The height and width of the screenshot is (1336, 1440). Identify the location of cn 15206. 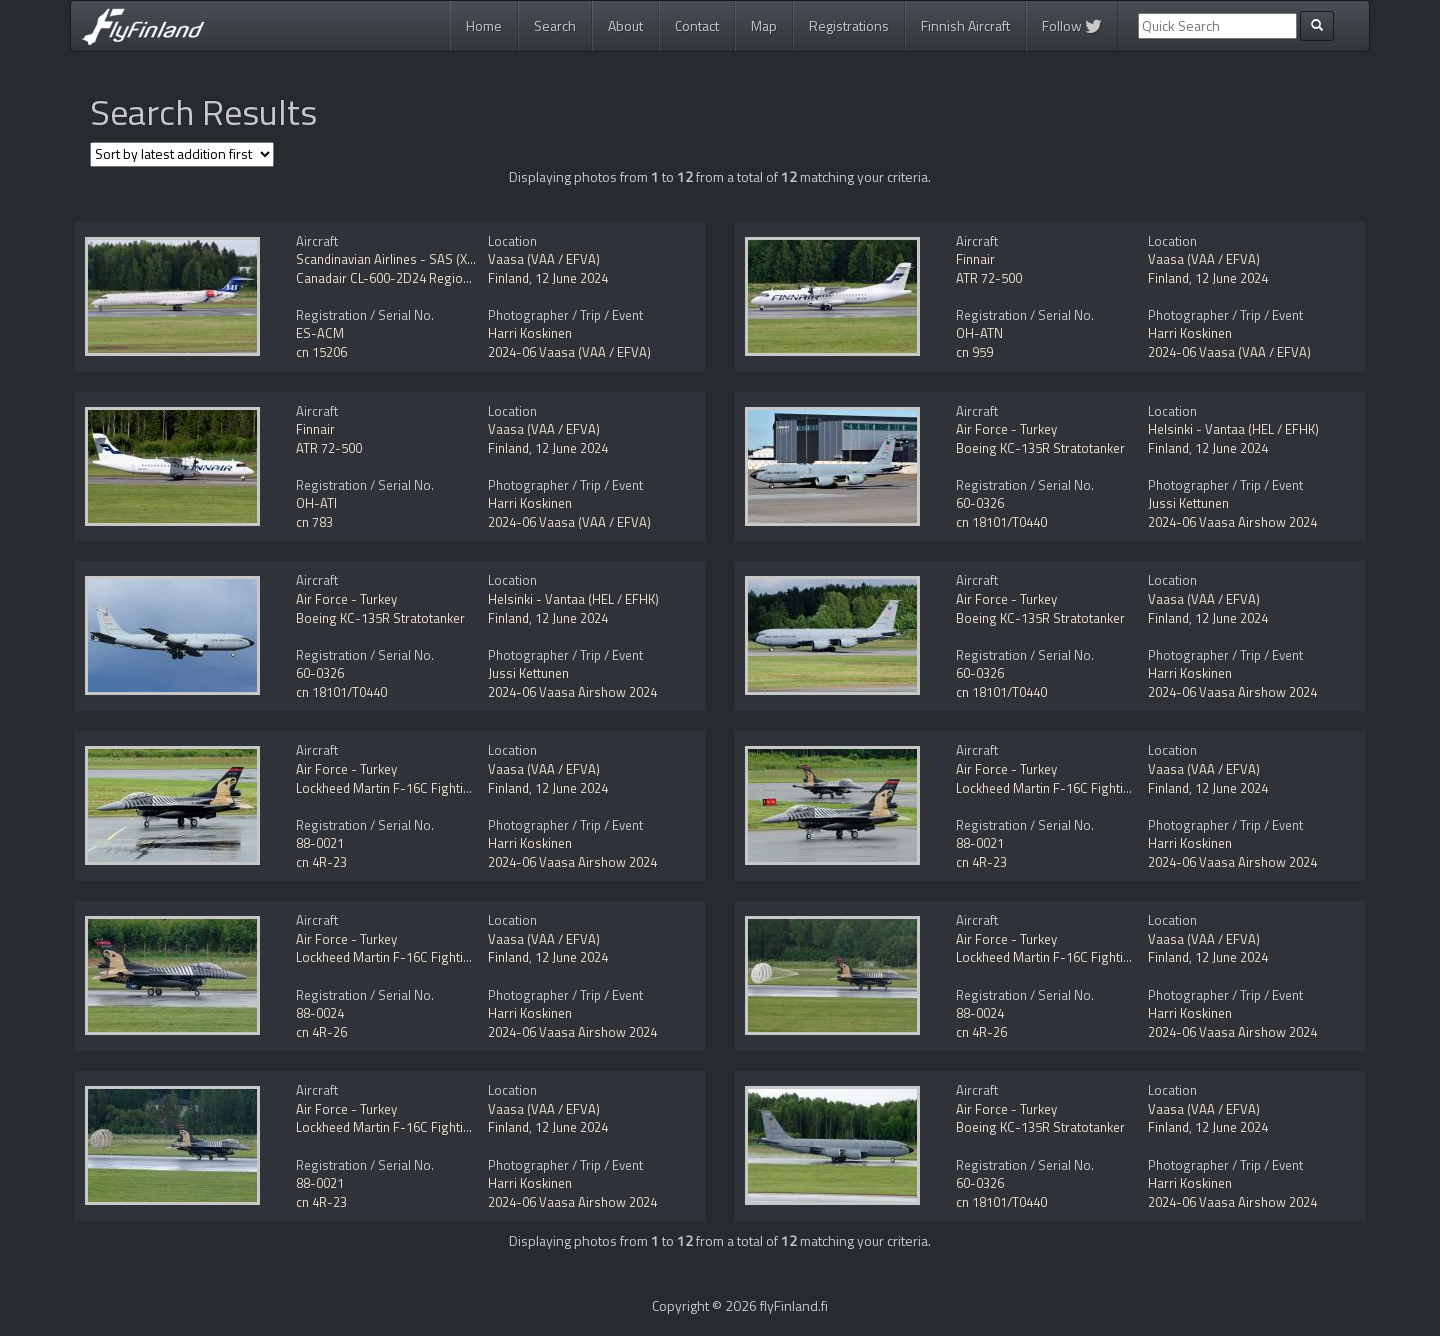
(321, 352).